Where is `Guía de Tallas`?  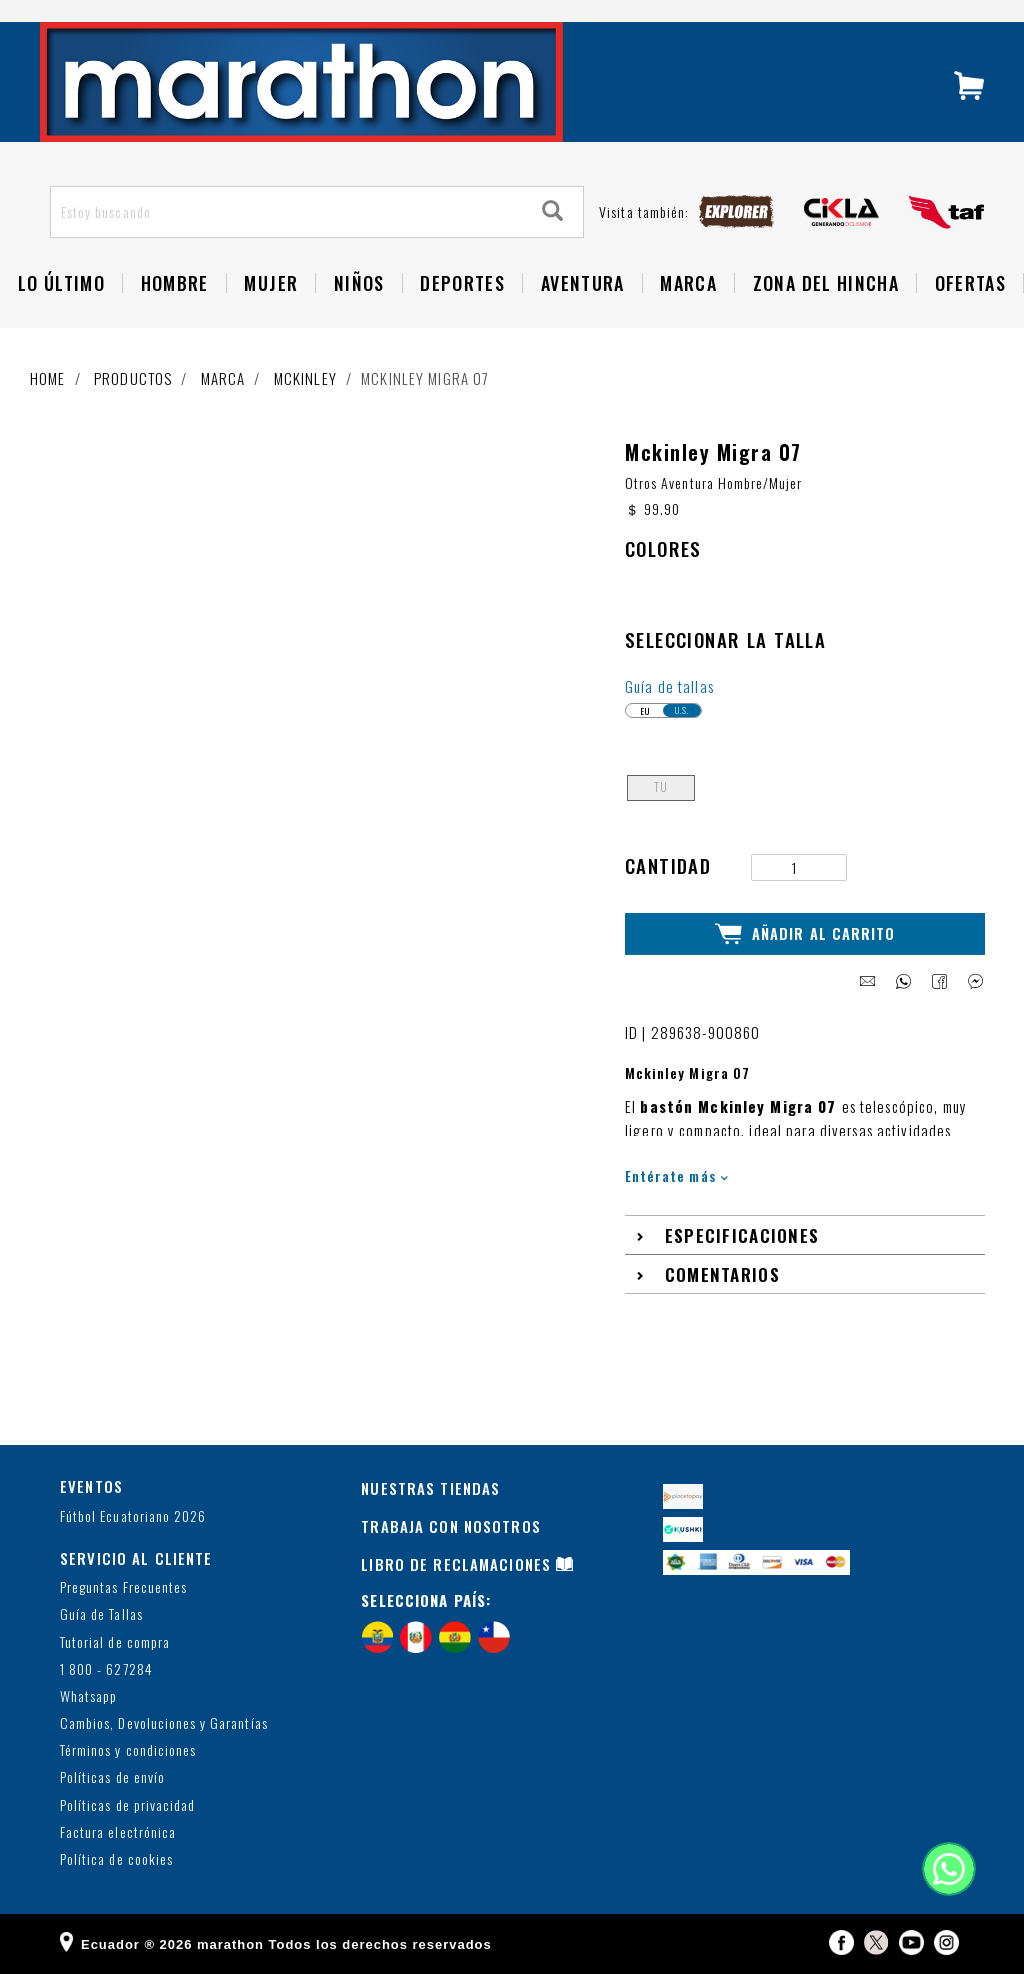
Guía de Tallas is located at coordinates (101, 1614).